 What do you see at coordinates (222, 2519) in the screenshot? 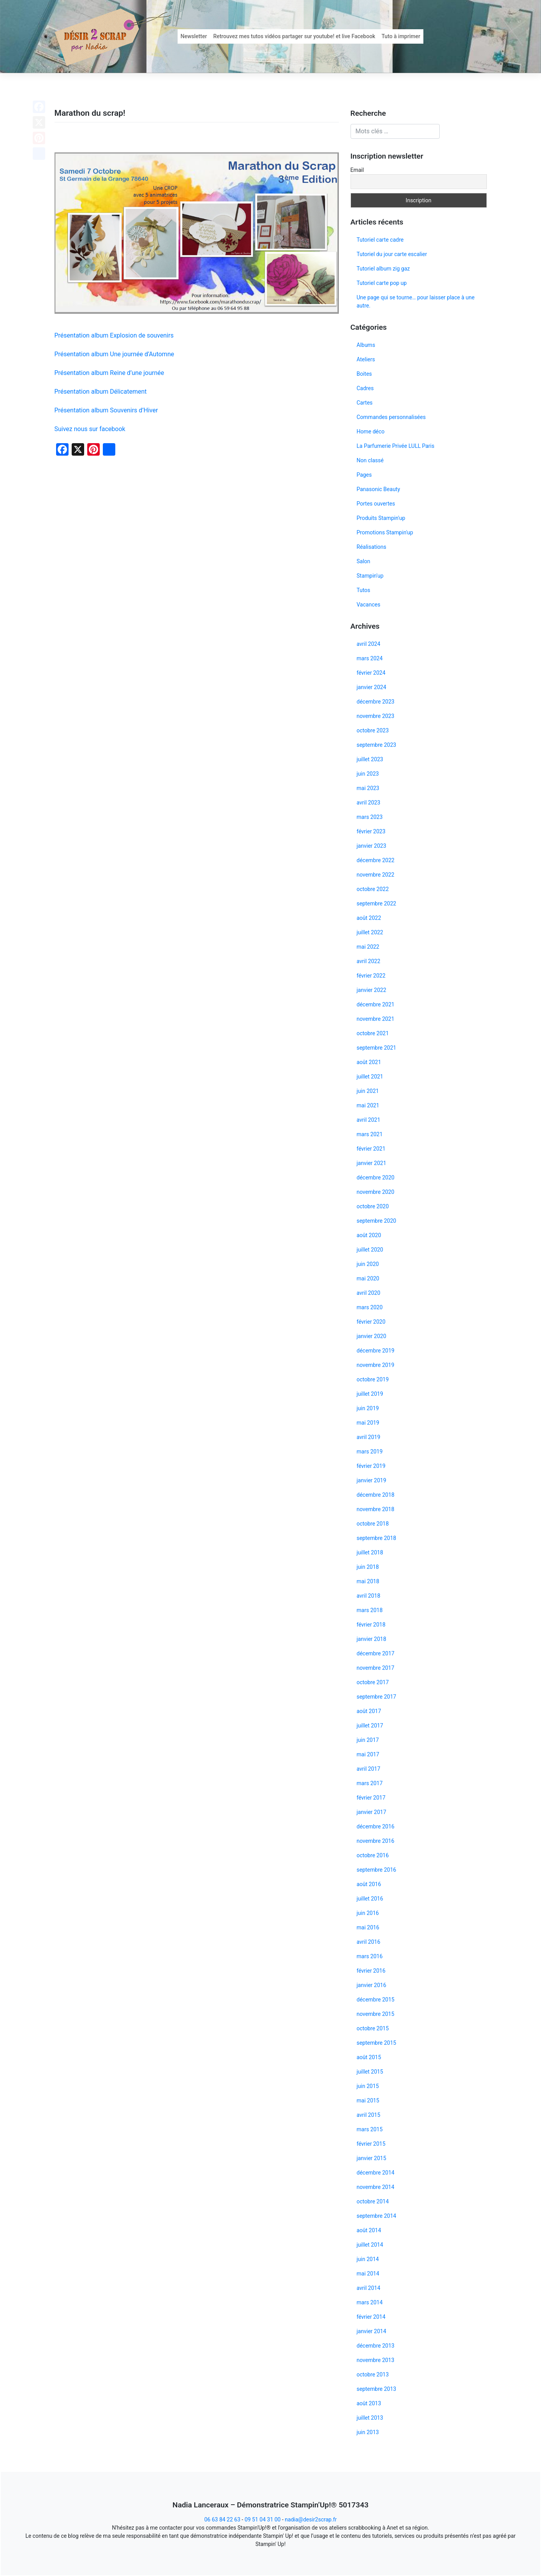
I see `06 63 84 22 63` at bounding box center [222, 2519].